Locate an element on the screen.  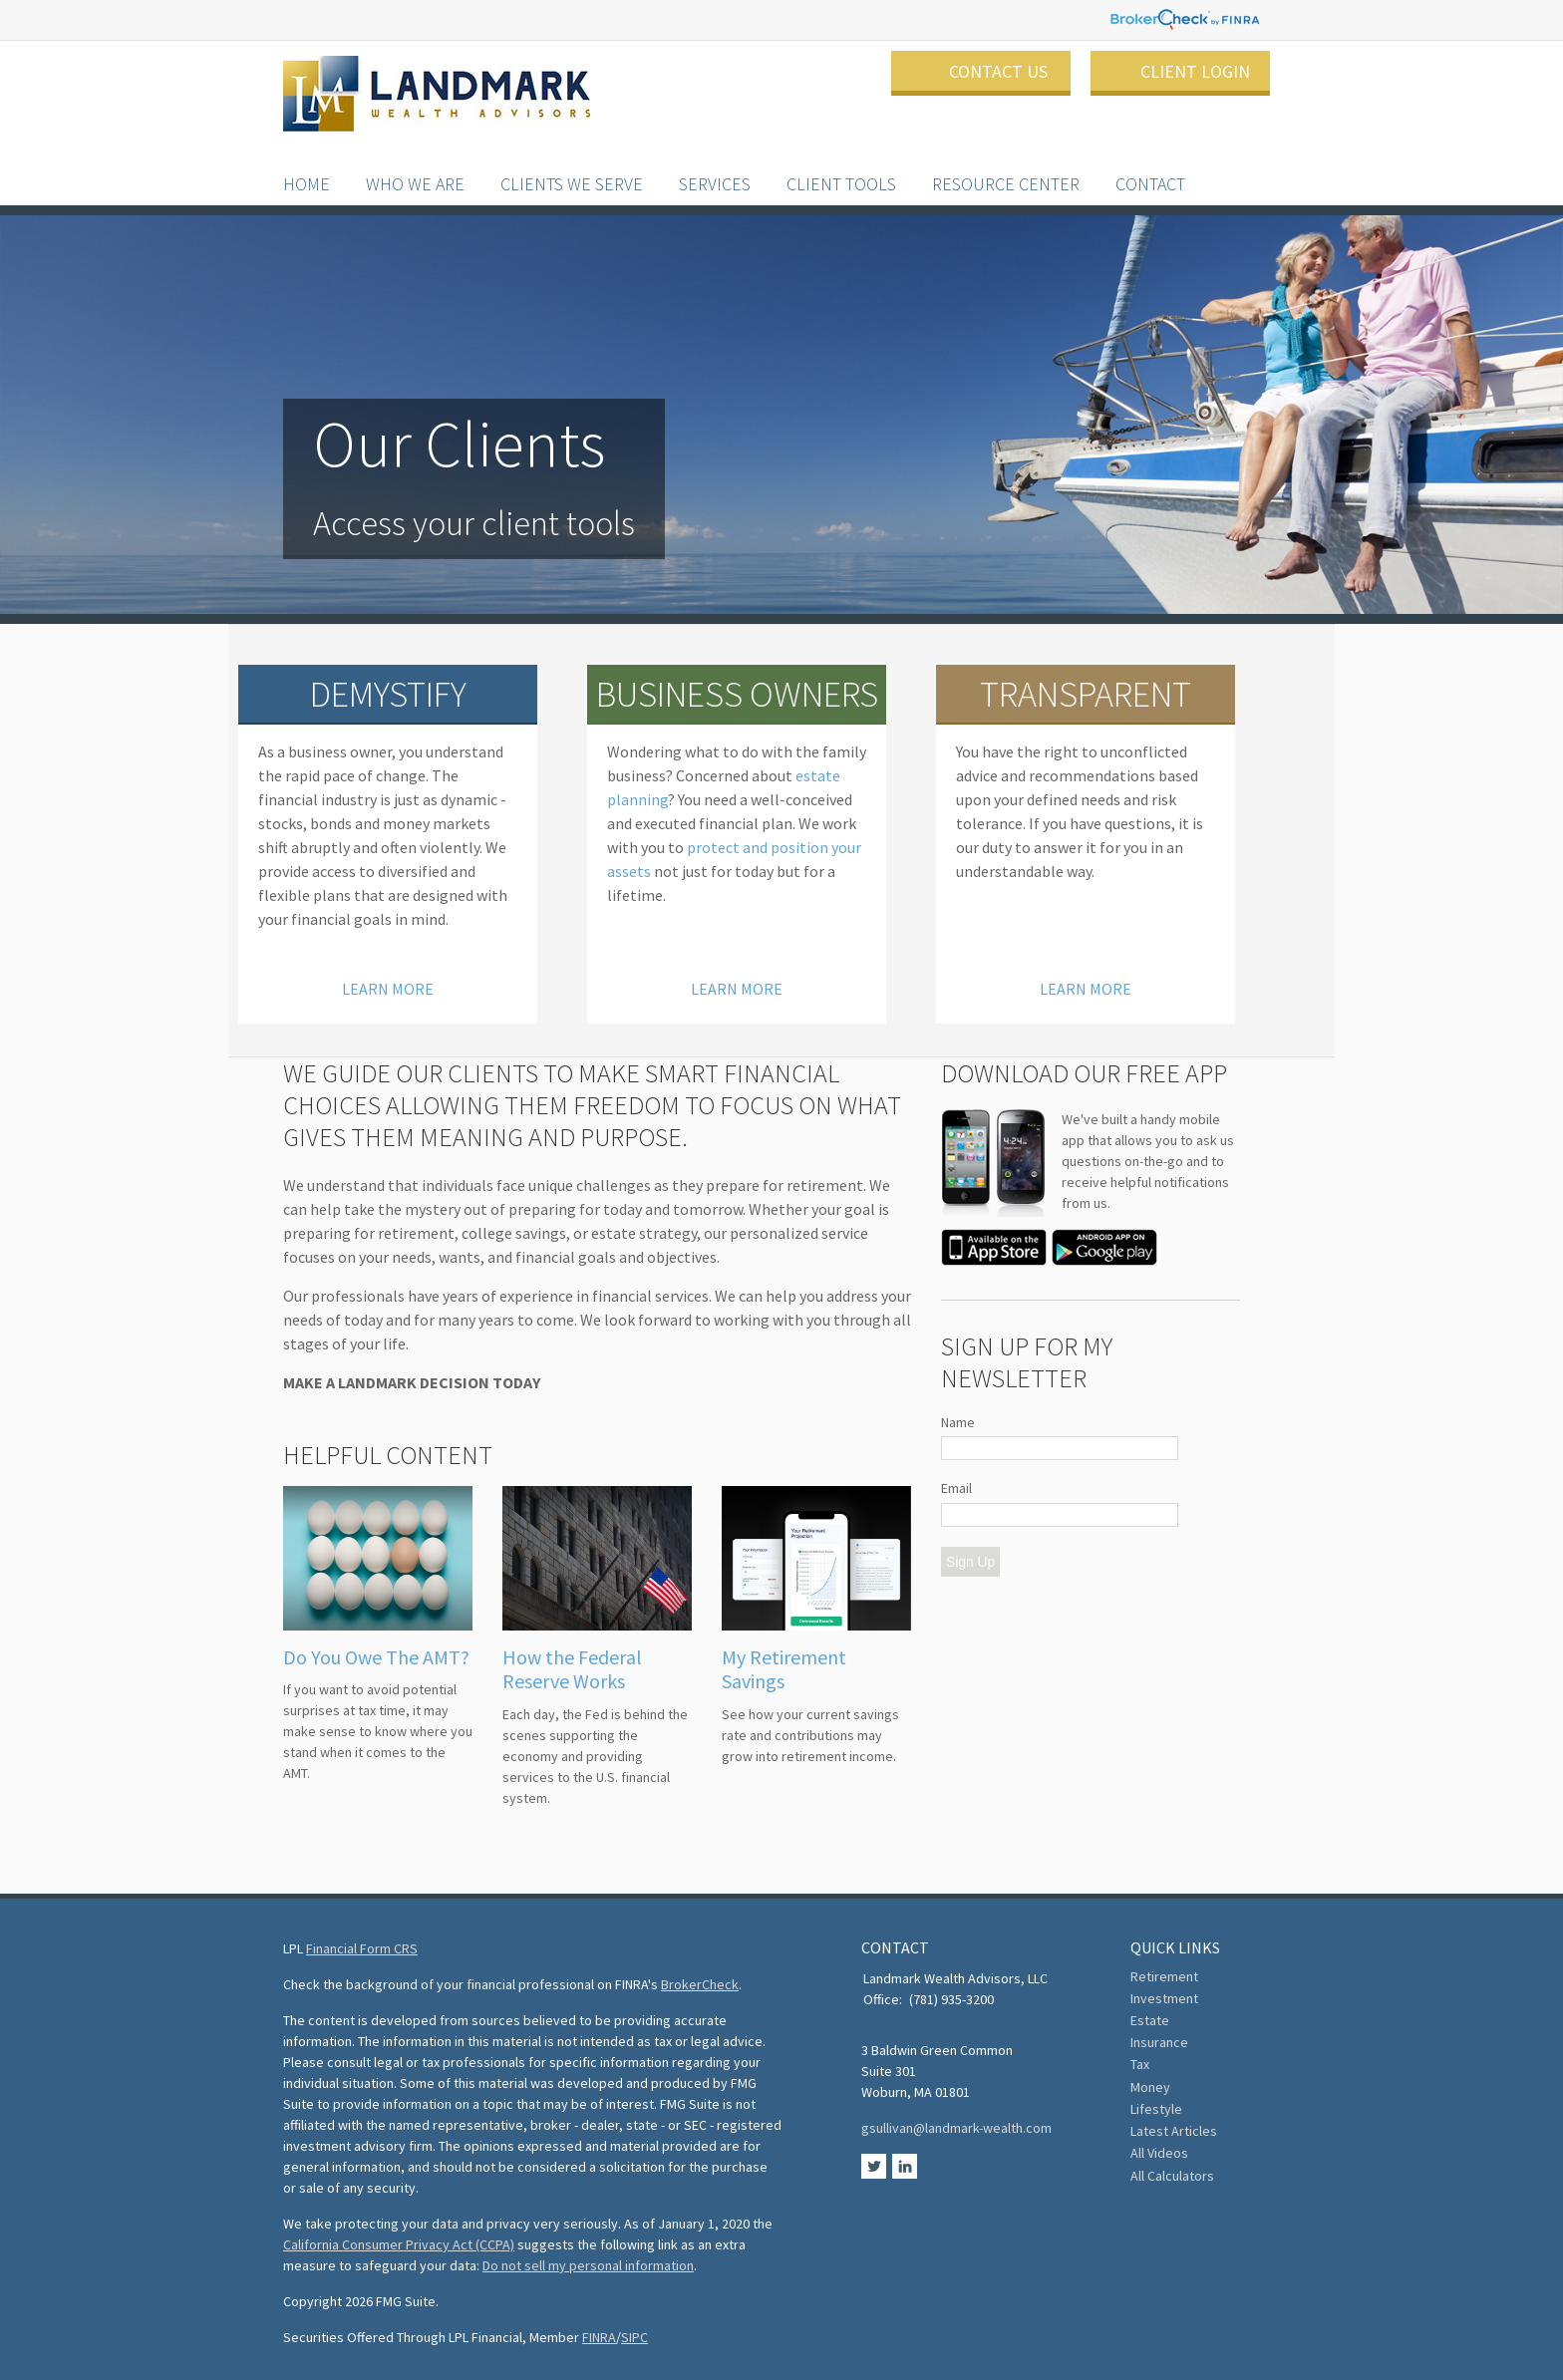
Financial Form CRS is located at coordinates (362, 1948).